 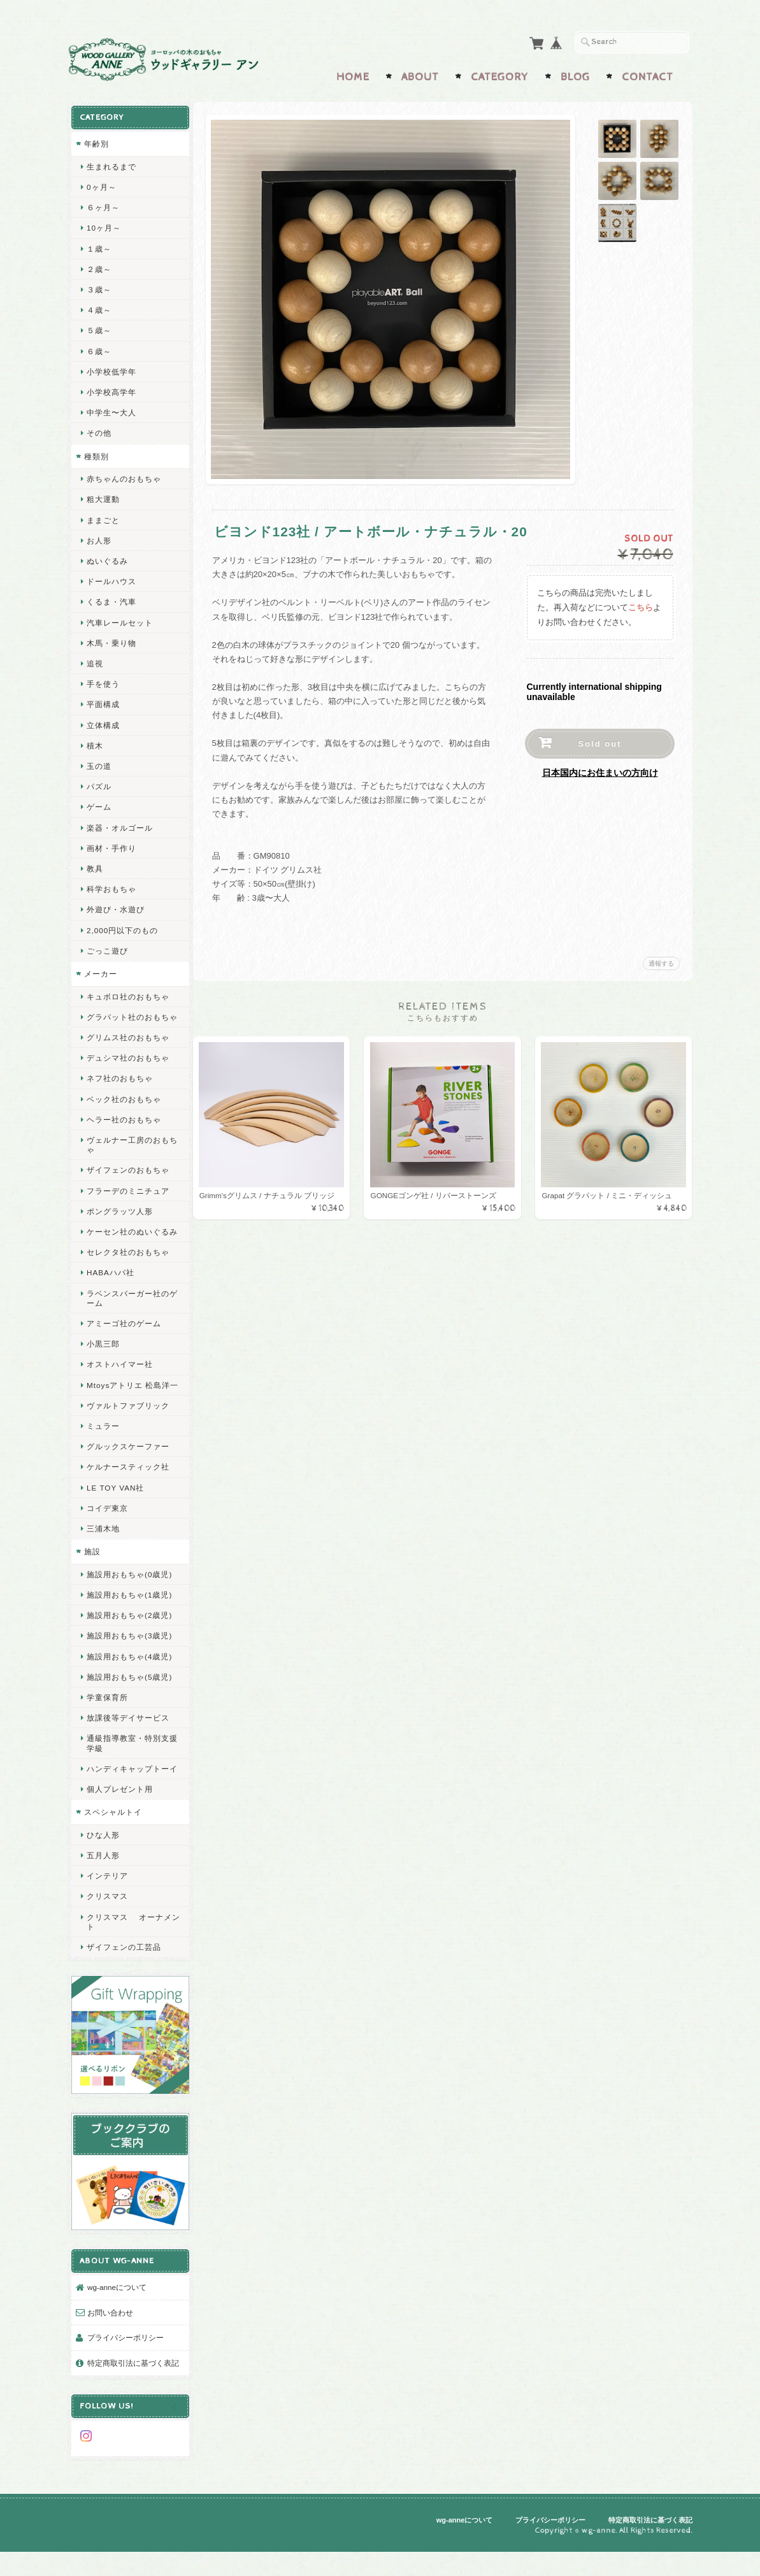 I want to click on 三浦木地, so click(x=103, y=1554).